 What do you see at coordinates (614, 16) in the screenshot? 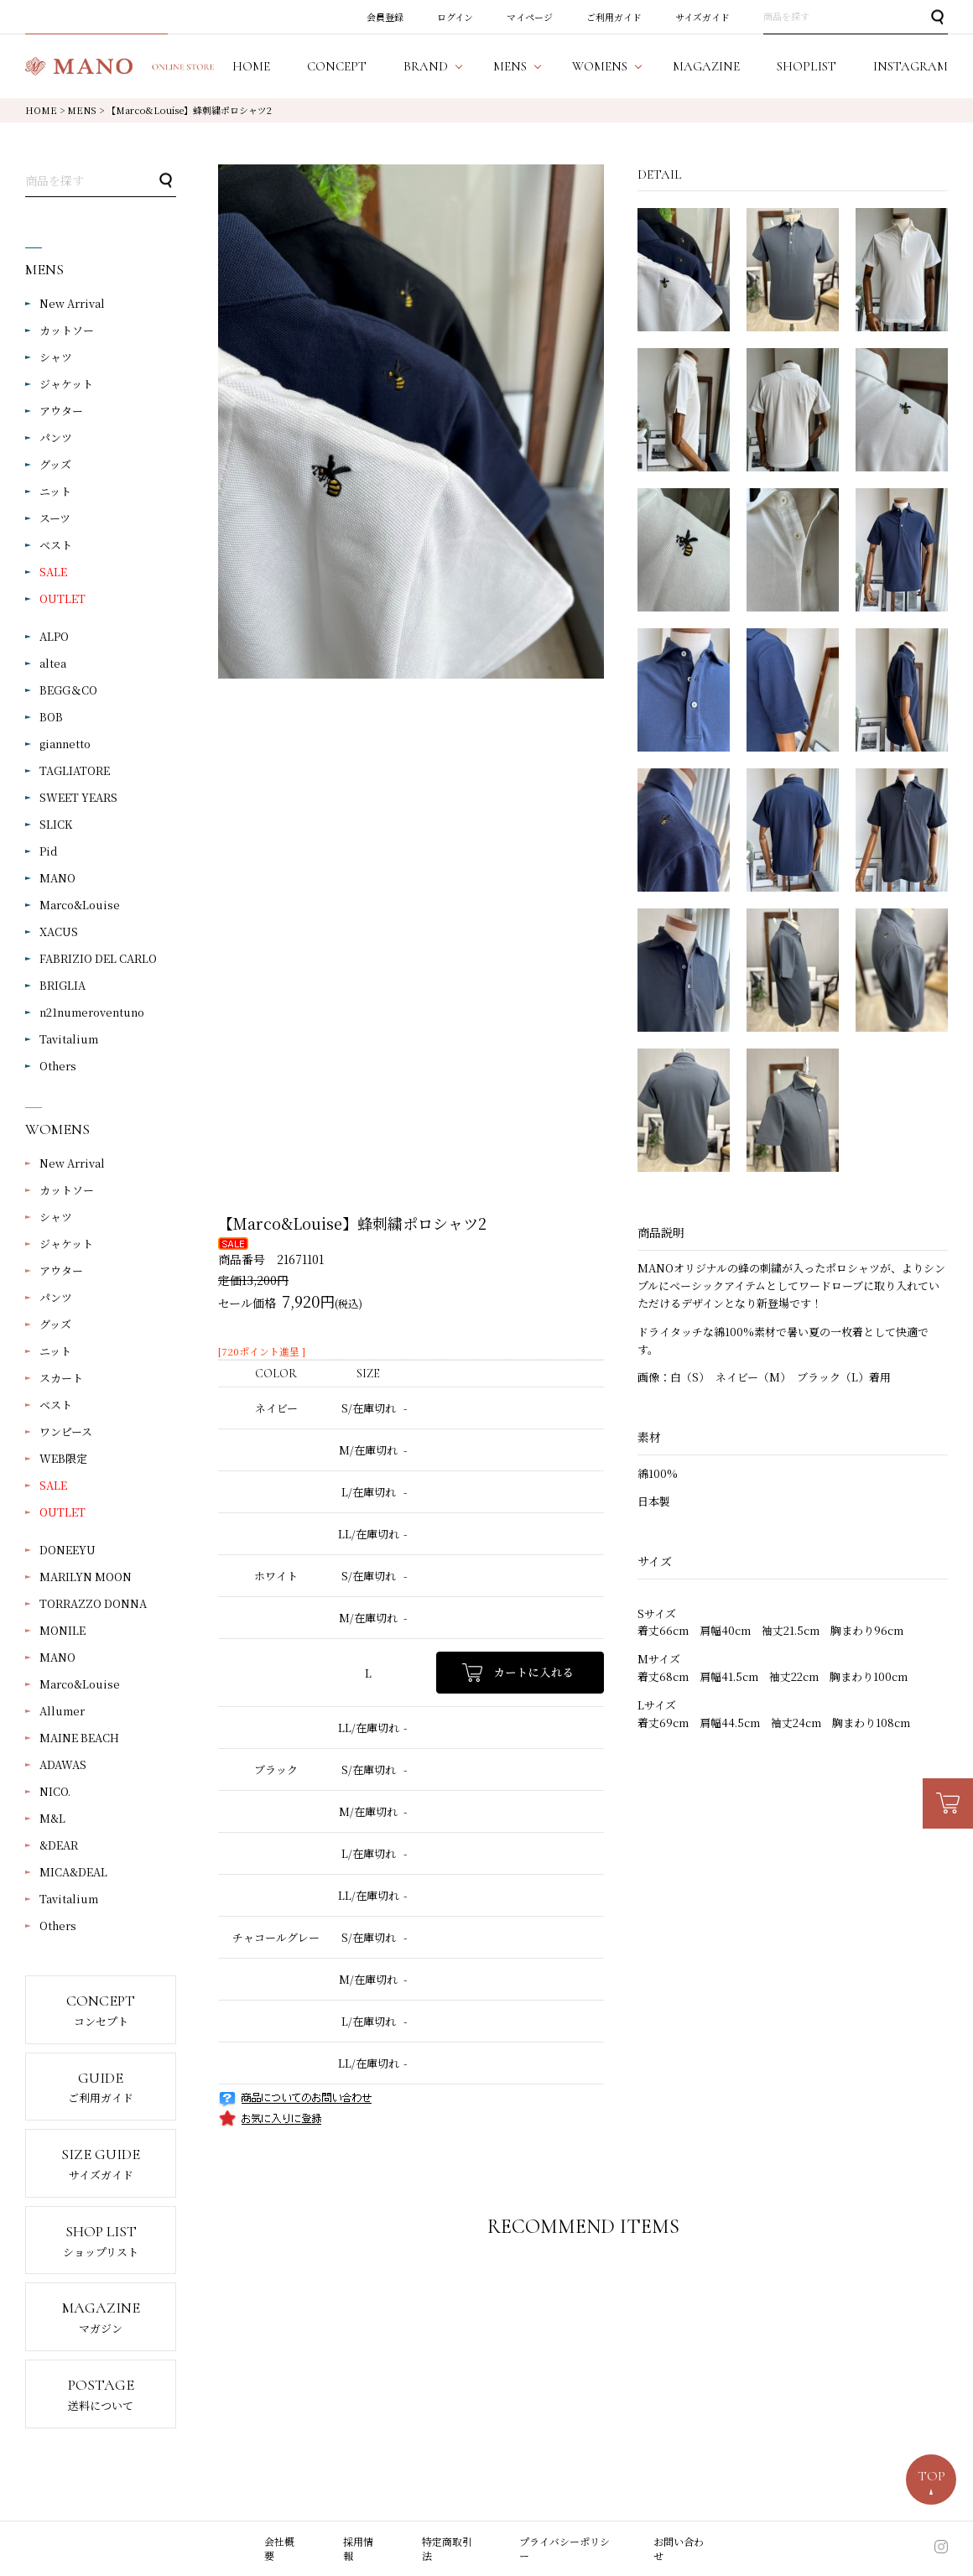
I see `ご利用ガイド` at bounding box center [614, 16].